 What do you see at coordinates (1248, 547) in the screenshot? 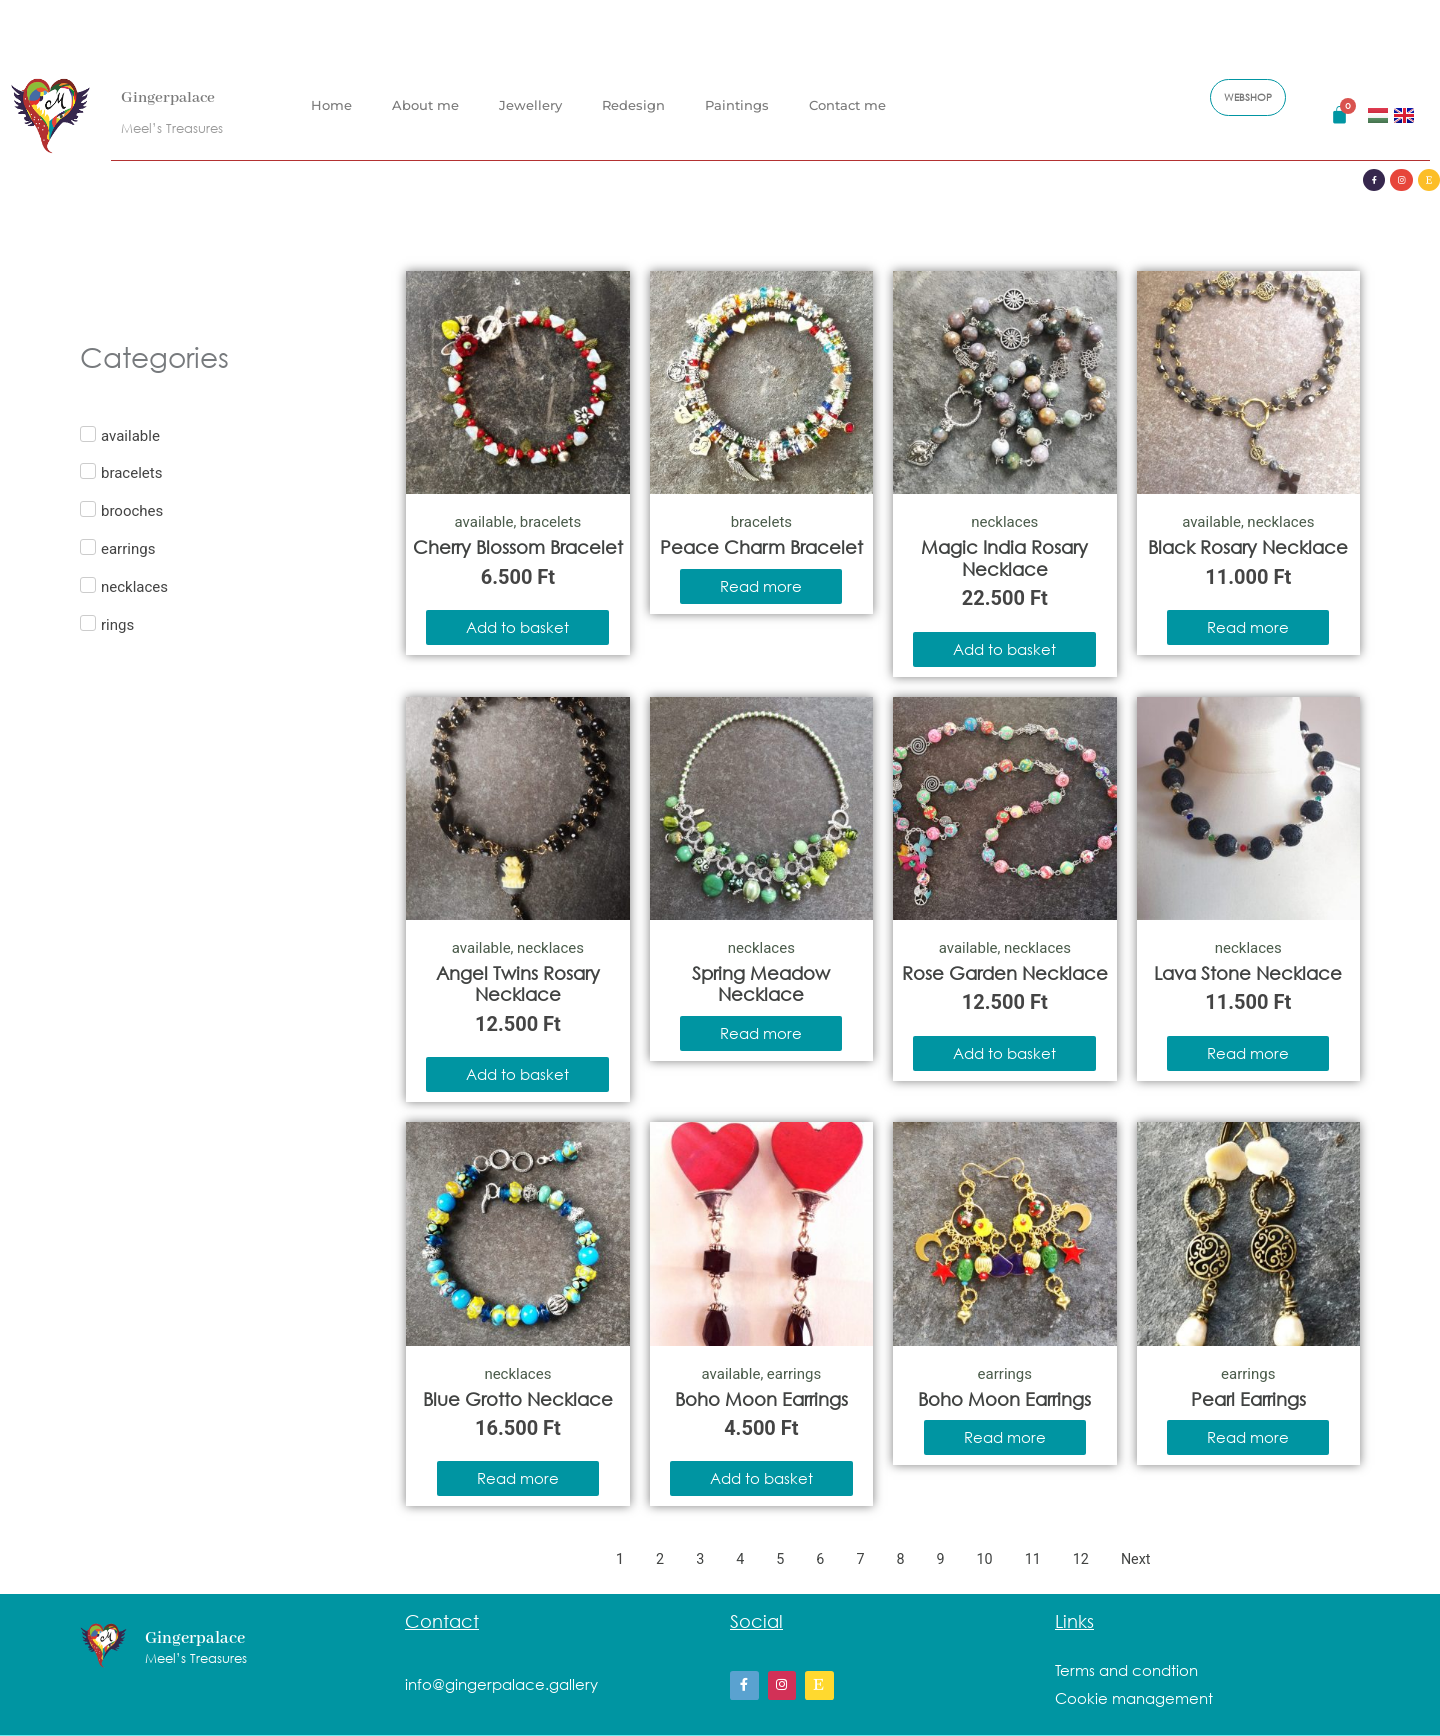
I see `Black Rosary Necklace` at bounding box center [1248, 547].